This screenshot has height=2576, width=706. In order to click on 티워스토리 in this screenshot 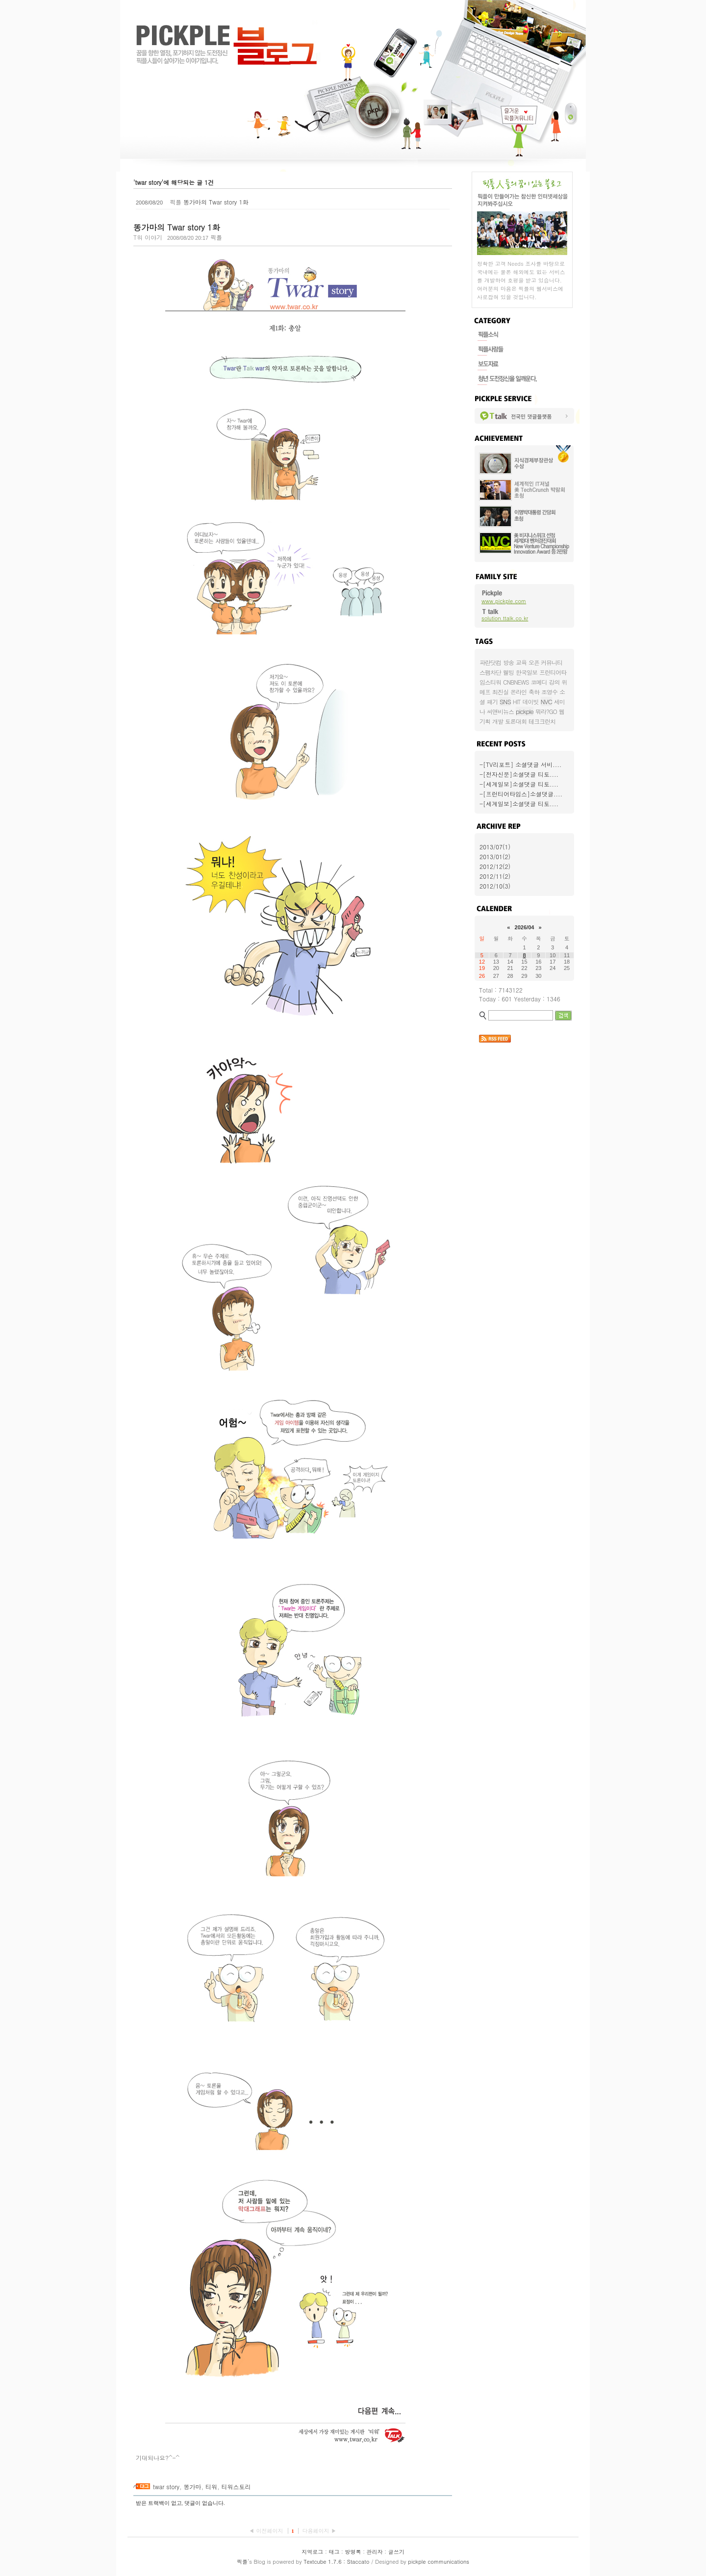, I will do `click(236, 2486)`.